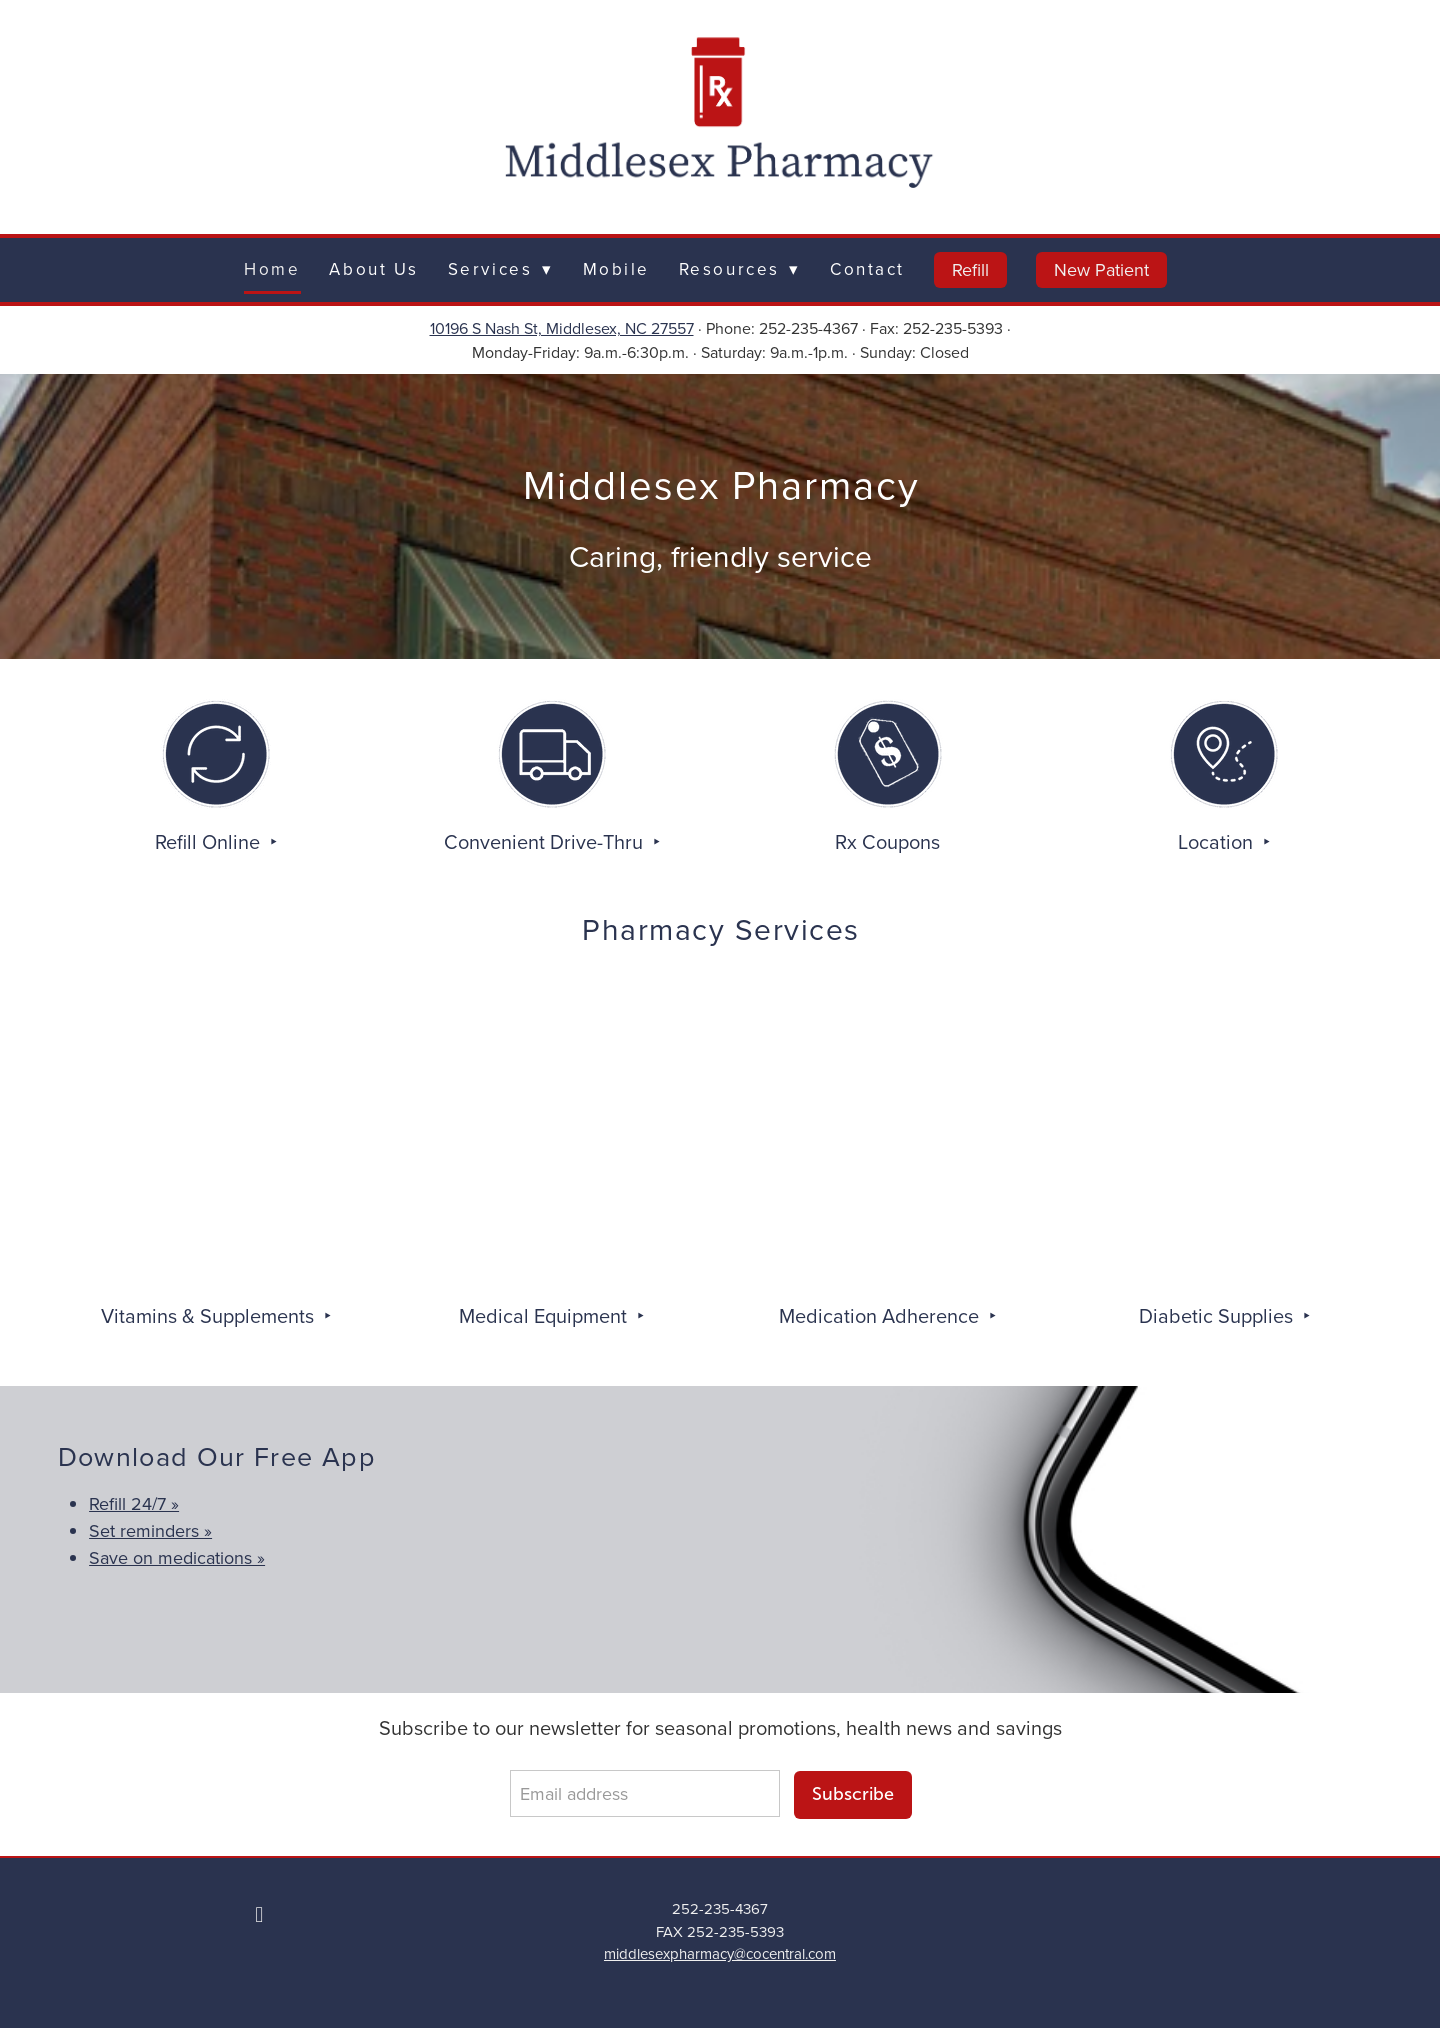 This screenshot has width=1440, height=2028. What do you see at coordinates (210, 841) in the screenshot?
I see `Refill Online` at bounding box center [210, 841].